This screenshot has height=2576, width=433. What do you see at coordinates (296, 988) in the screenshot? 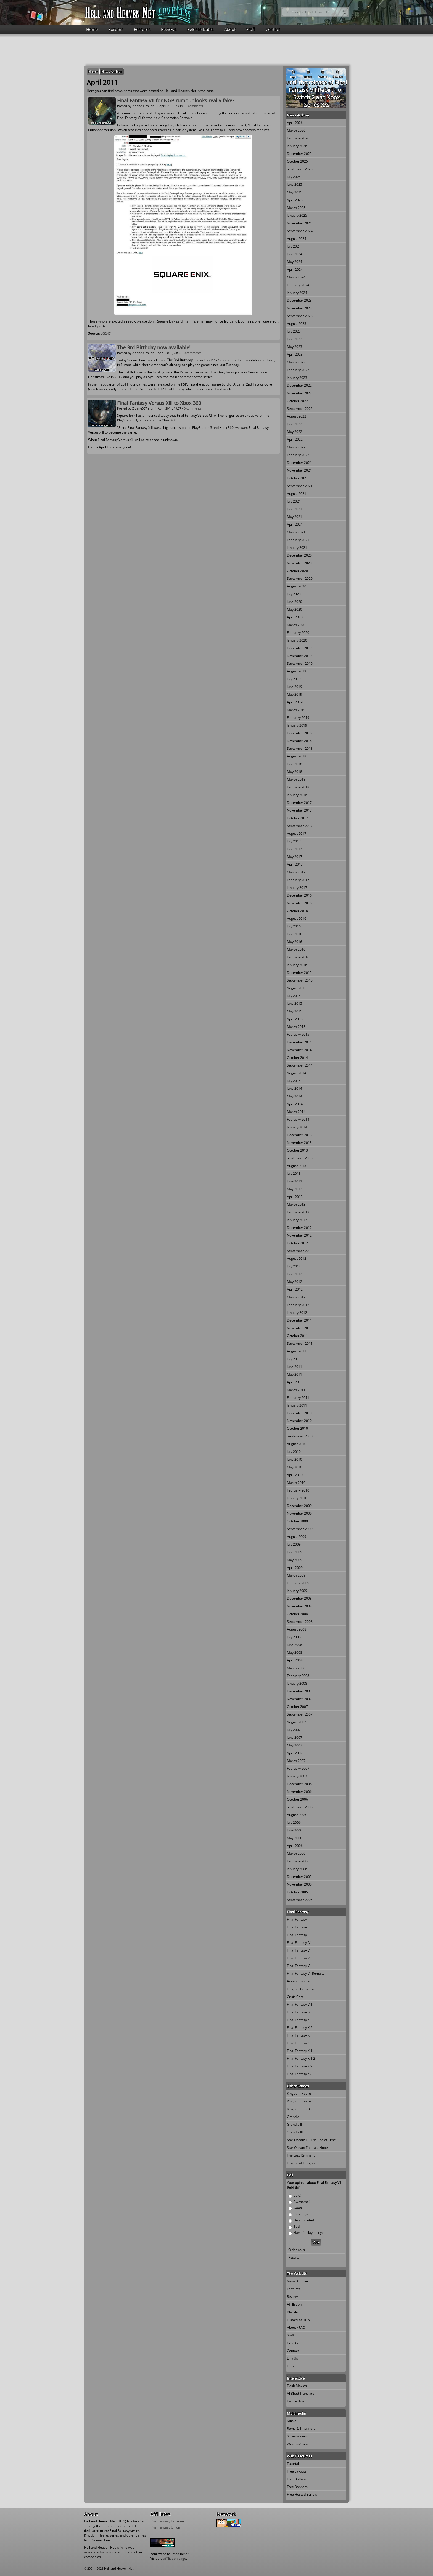
I see `August 2015` at bounding box center [296, 988].